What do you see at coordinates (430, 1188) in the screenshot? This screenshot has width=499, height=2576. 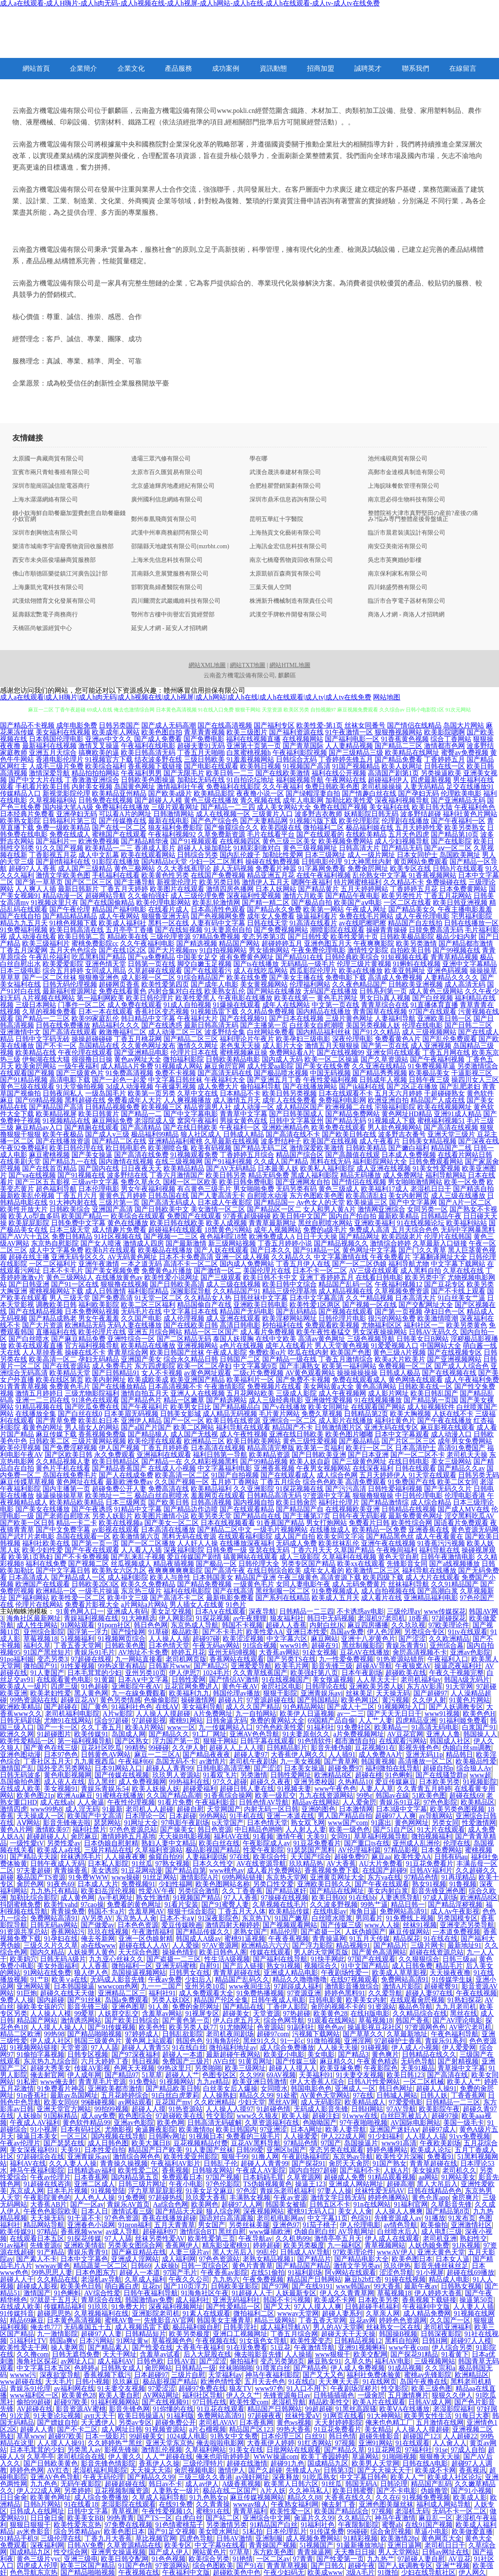 I see `老湿机日日干` at bounding box center [430, 1188].